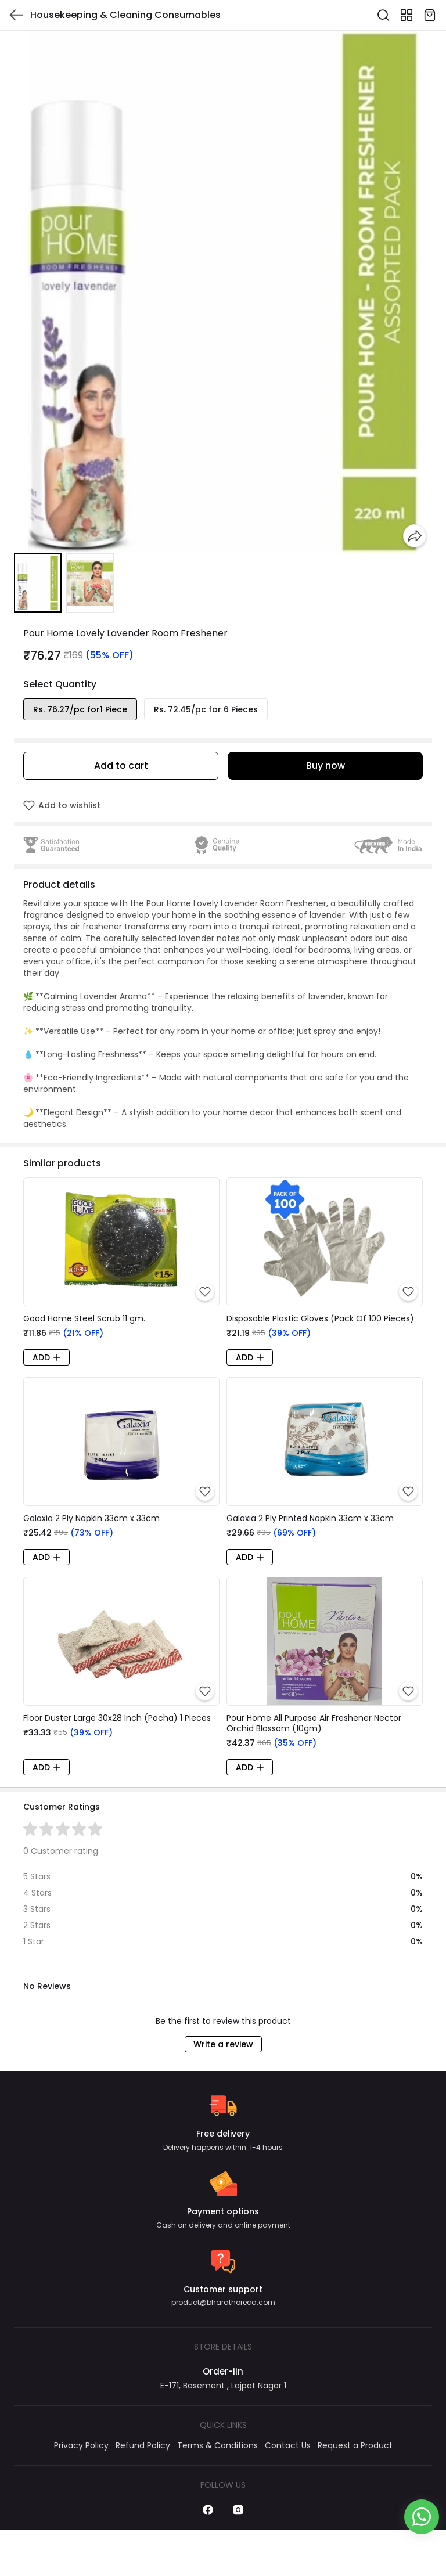 The image size is (446, 2576). Describe the element at coordinates (91, 1518) in the screenshot. I see `Galaxia 2 Ply Napkin 33cm x 33cm` at that location.